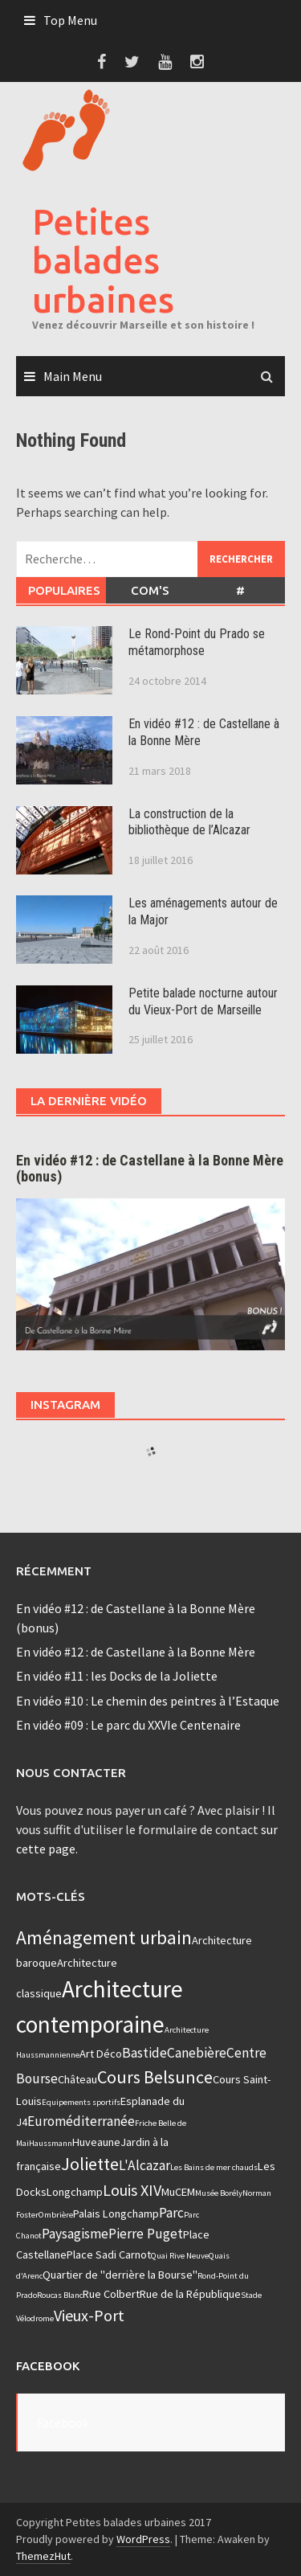  I want to click on Rue de la République [Rue de la République (3 éléments)], so click(190, 2294).